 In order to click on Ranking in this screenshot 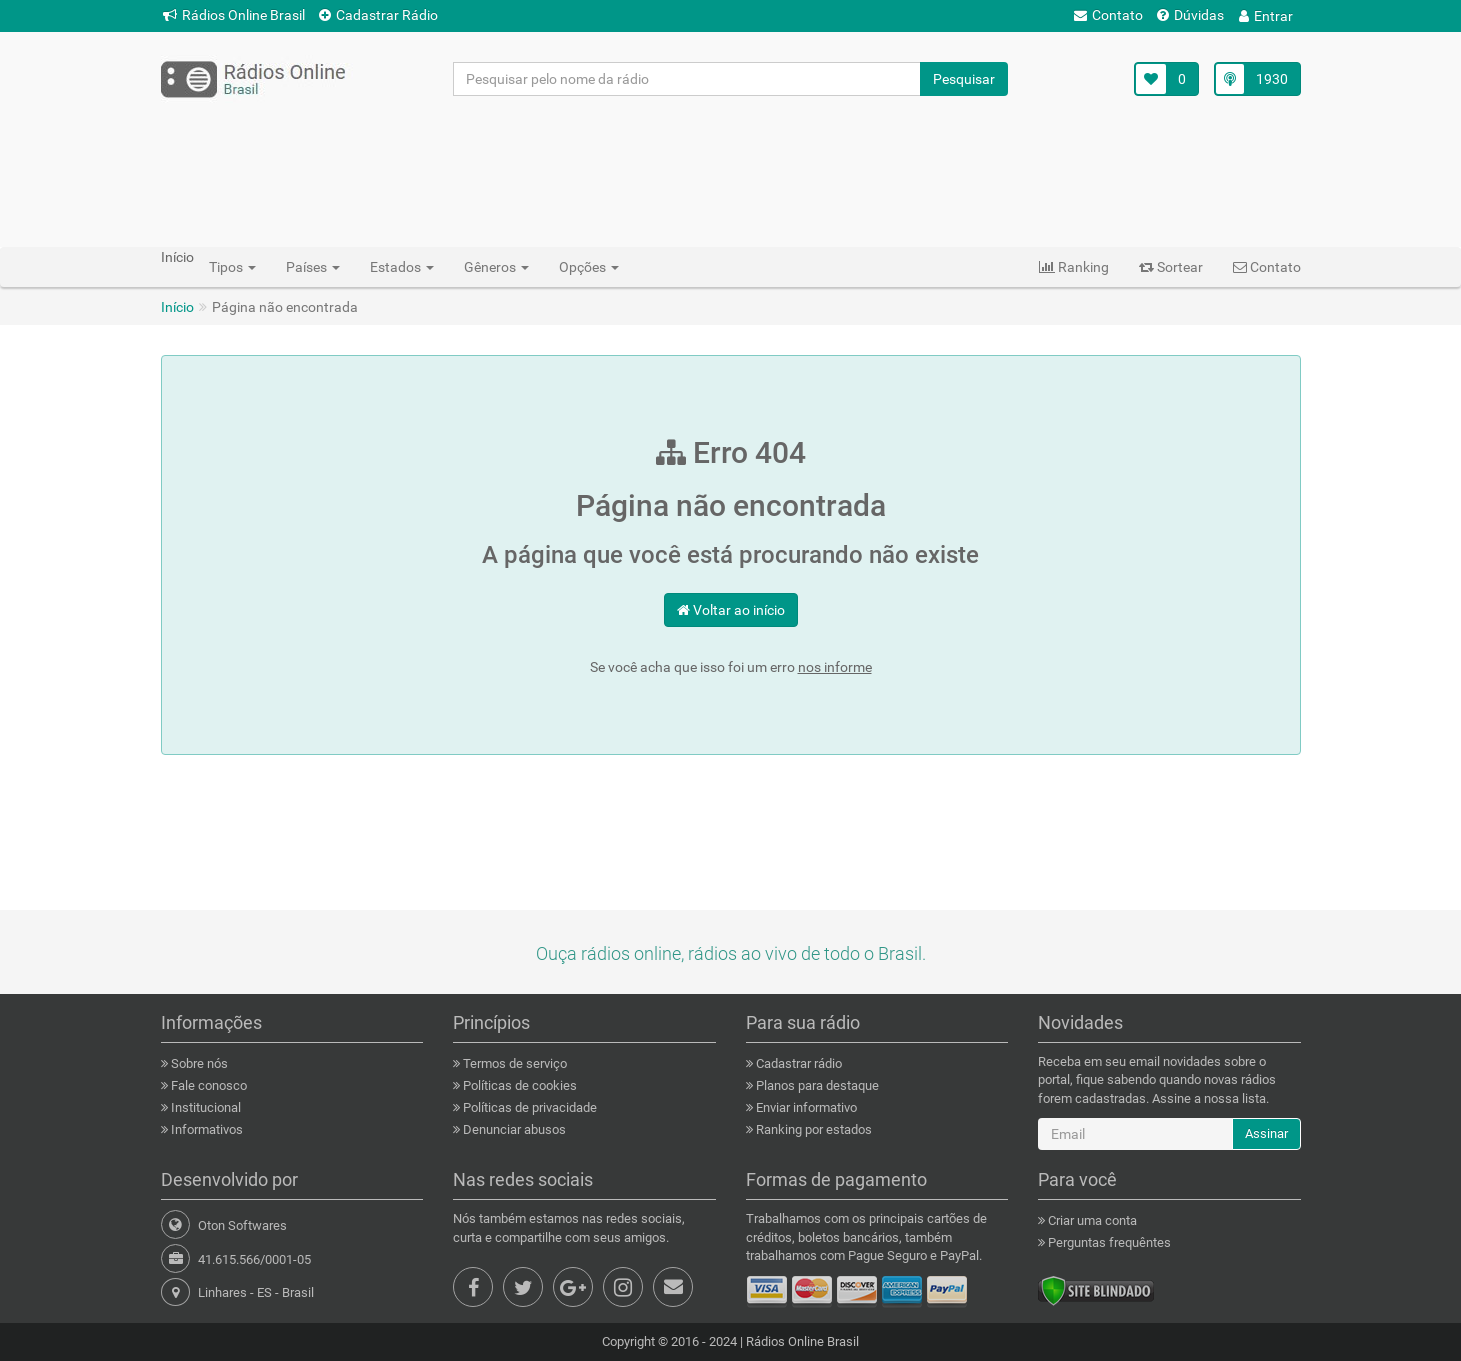, I will do `click(1074, 267)`.